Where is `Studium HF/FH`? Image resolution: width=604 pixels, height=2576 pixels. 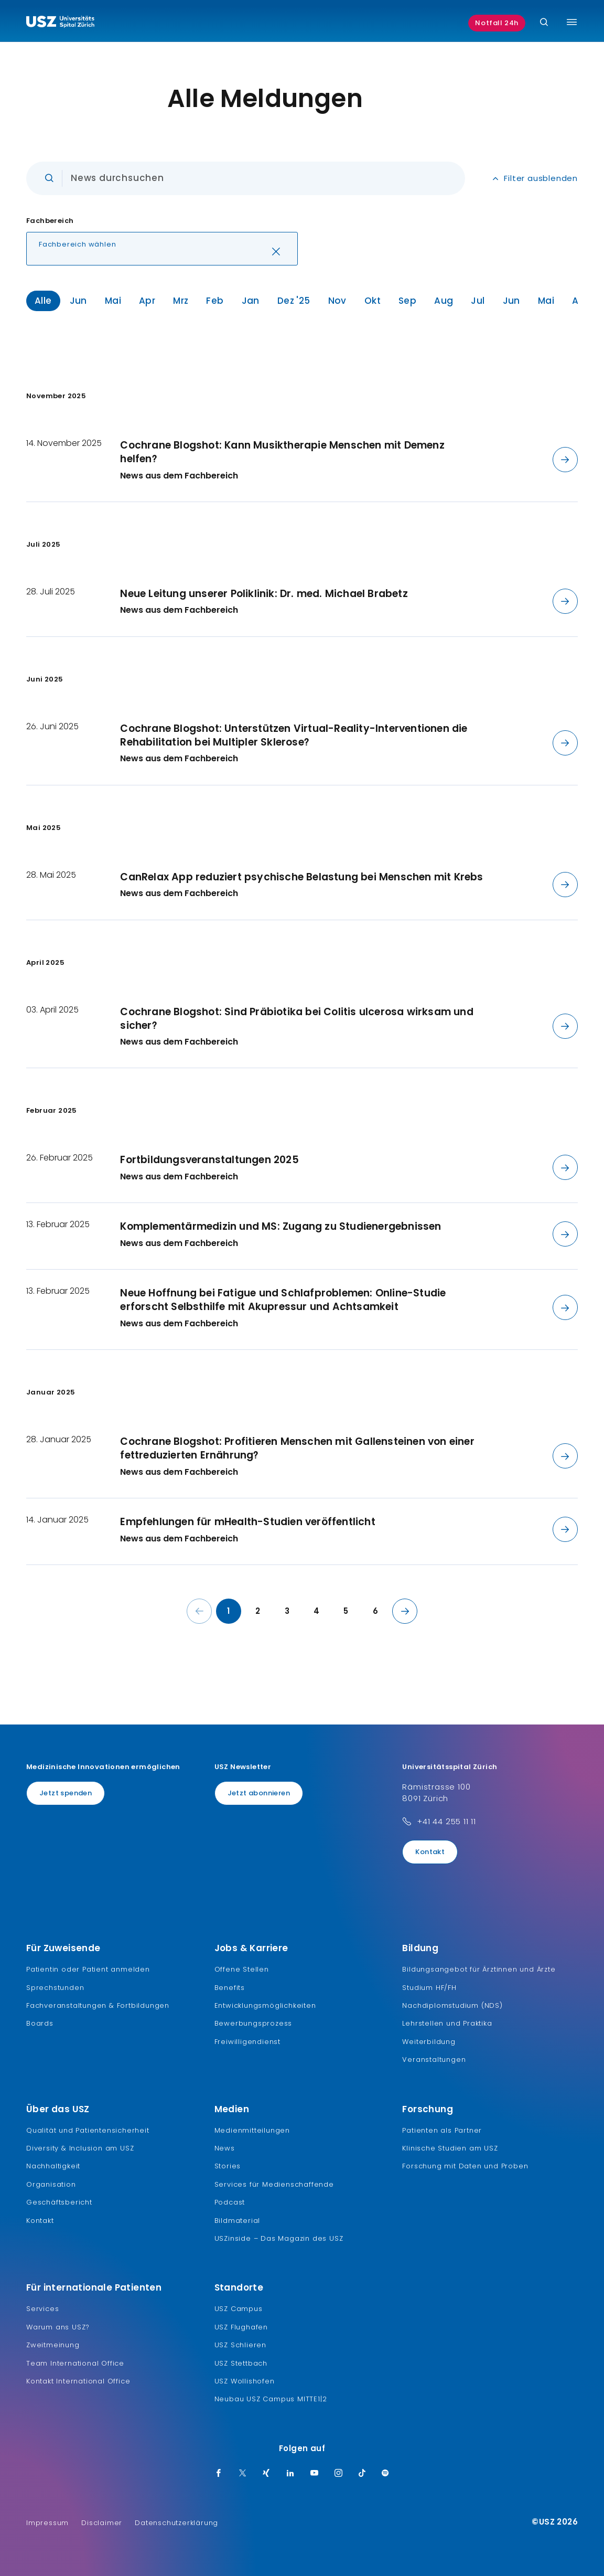
Studium HF/FH is located at coordinates (429, 1988).